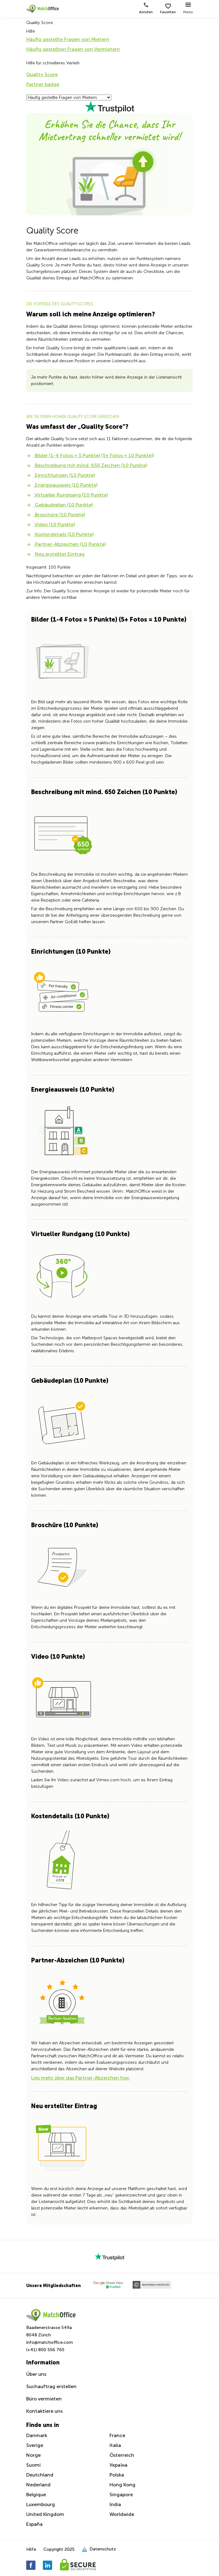 The image size is (219, 2576). Describe the element at coordinates (122, 2484) in the screenshot. I see `Hong Kong` at that location.